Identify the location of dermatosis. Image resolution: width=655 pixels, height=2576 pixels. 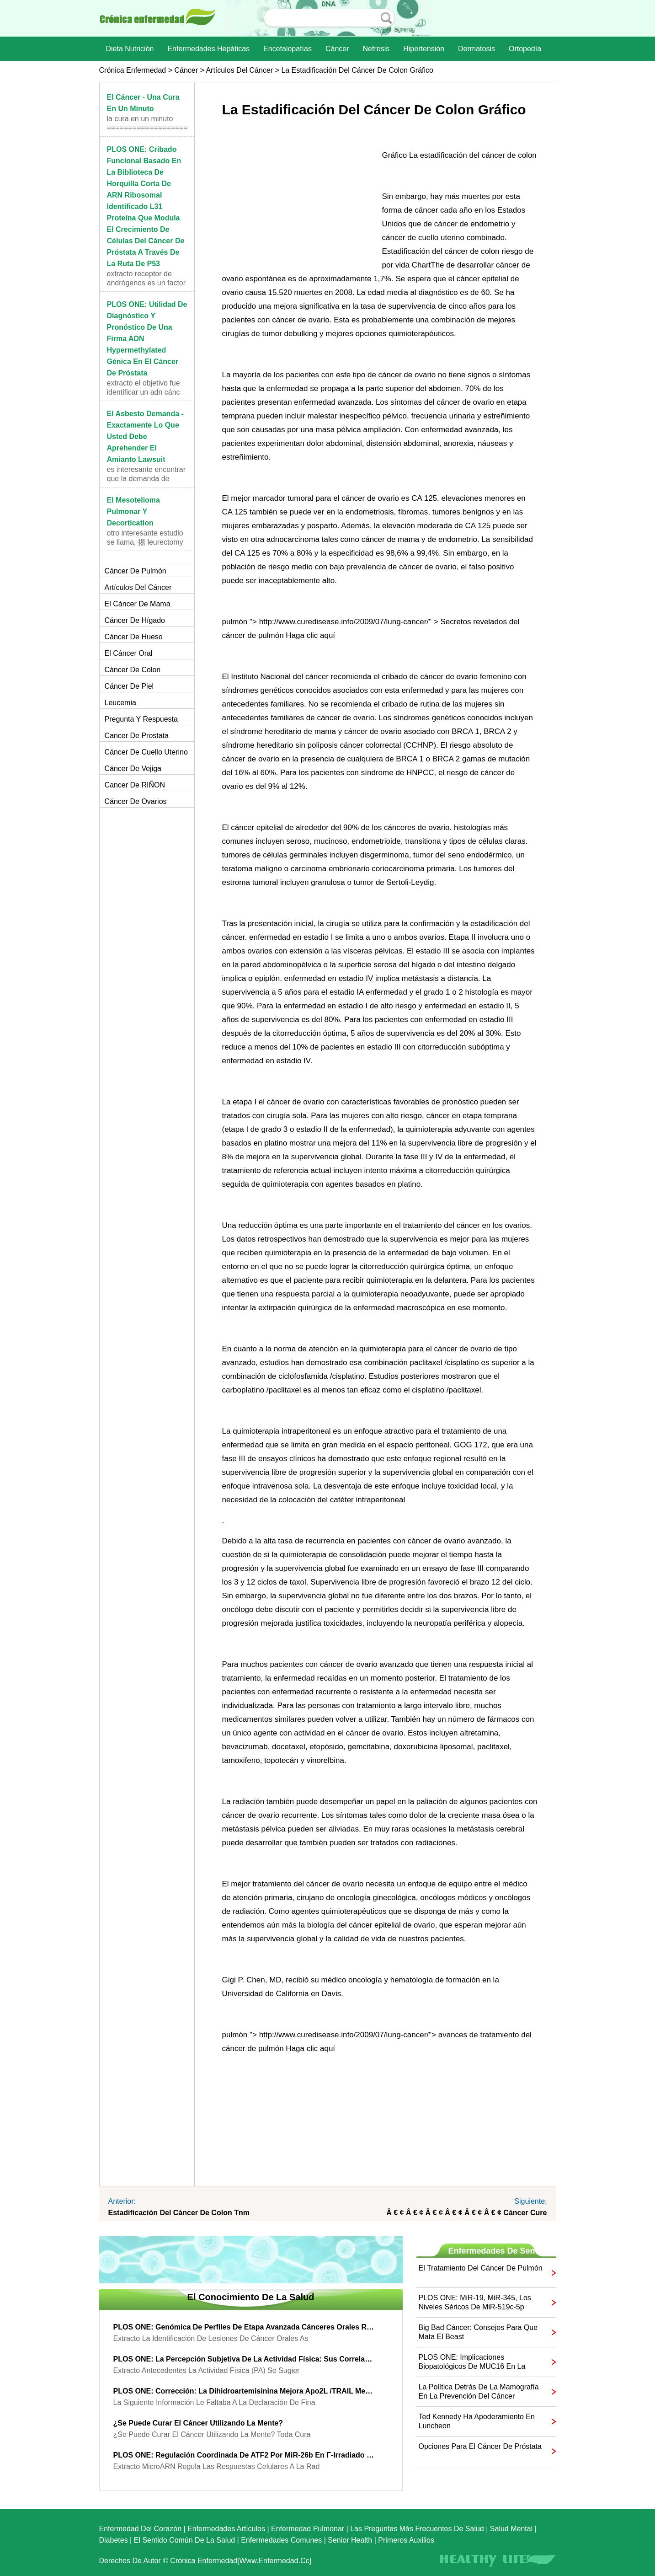
(476, 49).